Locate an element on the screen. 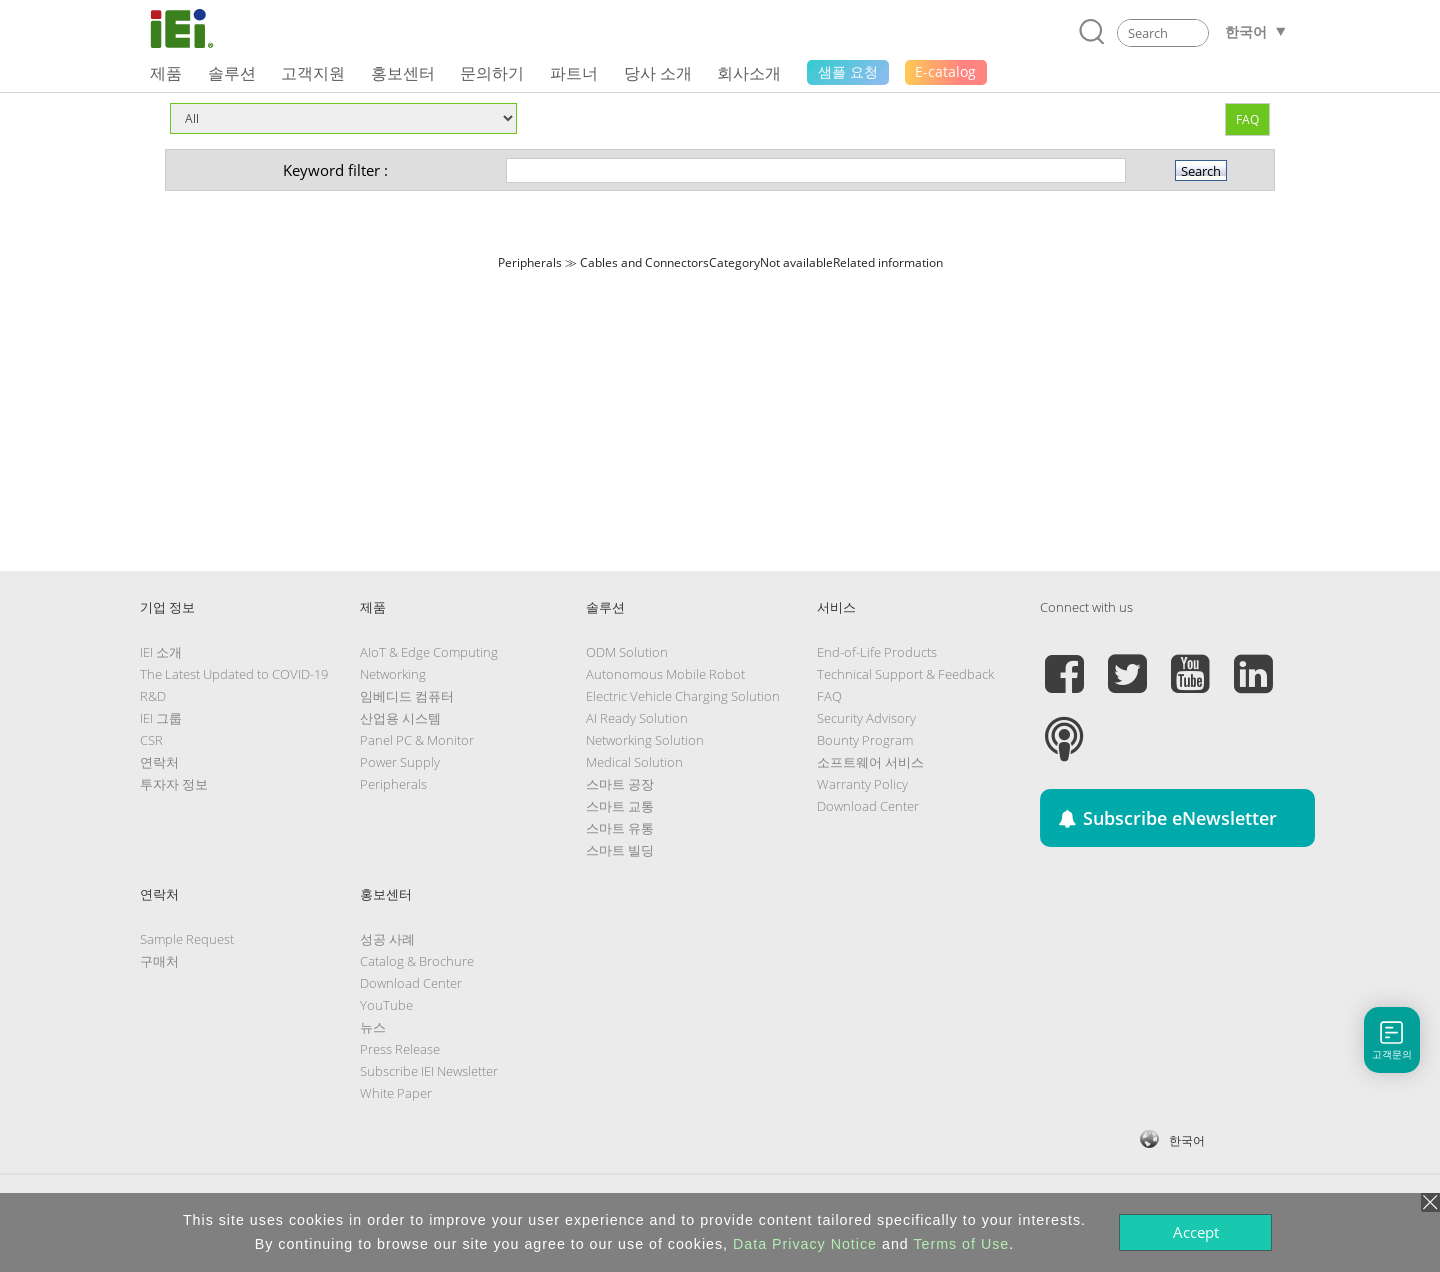  End-of-Life Products is located at coordinates (877, 652).